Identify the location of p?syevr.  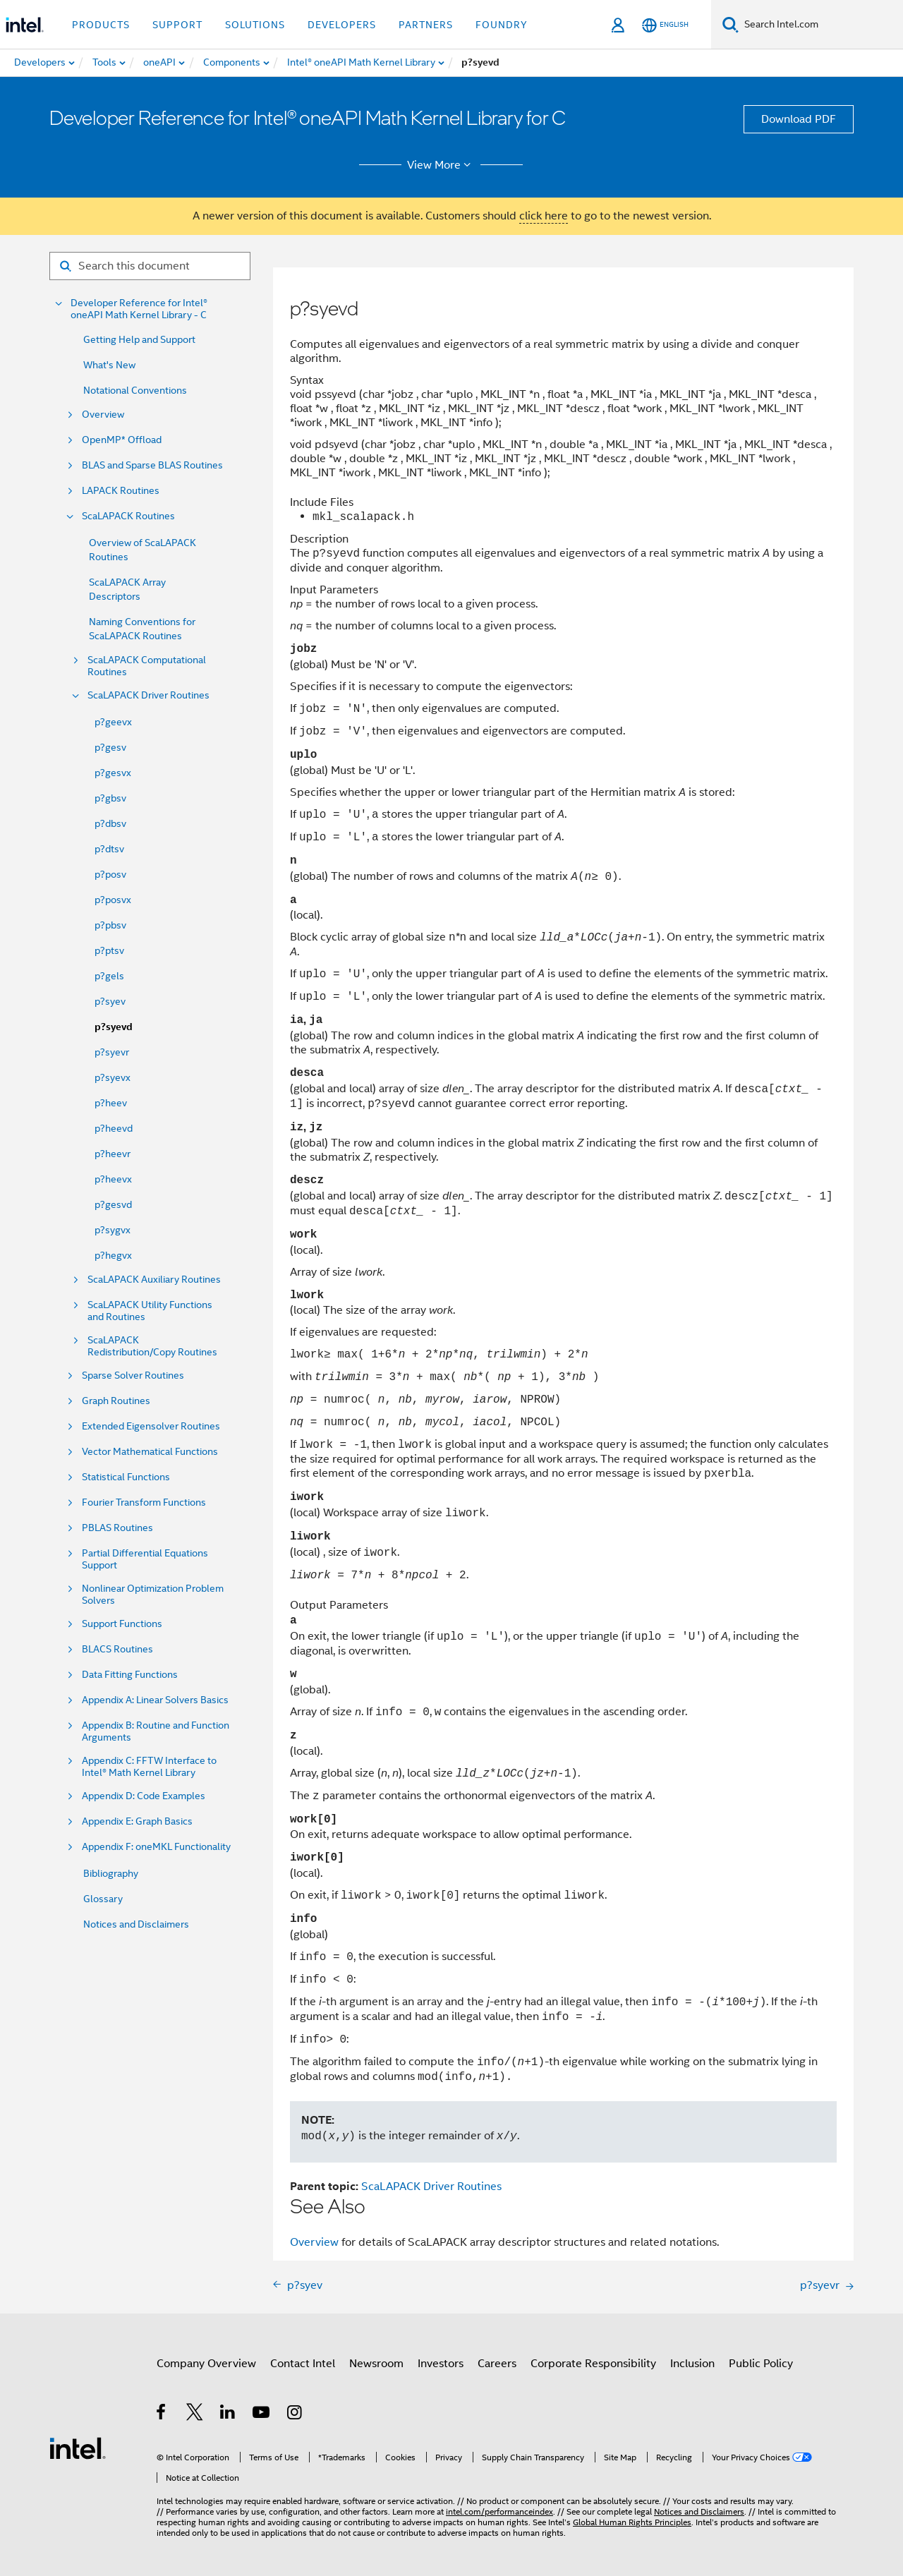
(112, 1052).